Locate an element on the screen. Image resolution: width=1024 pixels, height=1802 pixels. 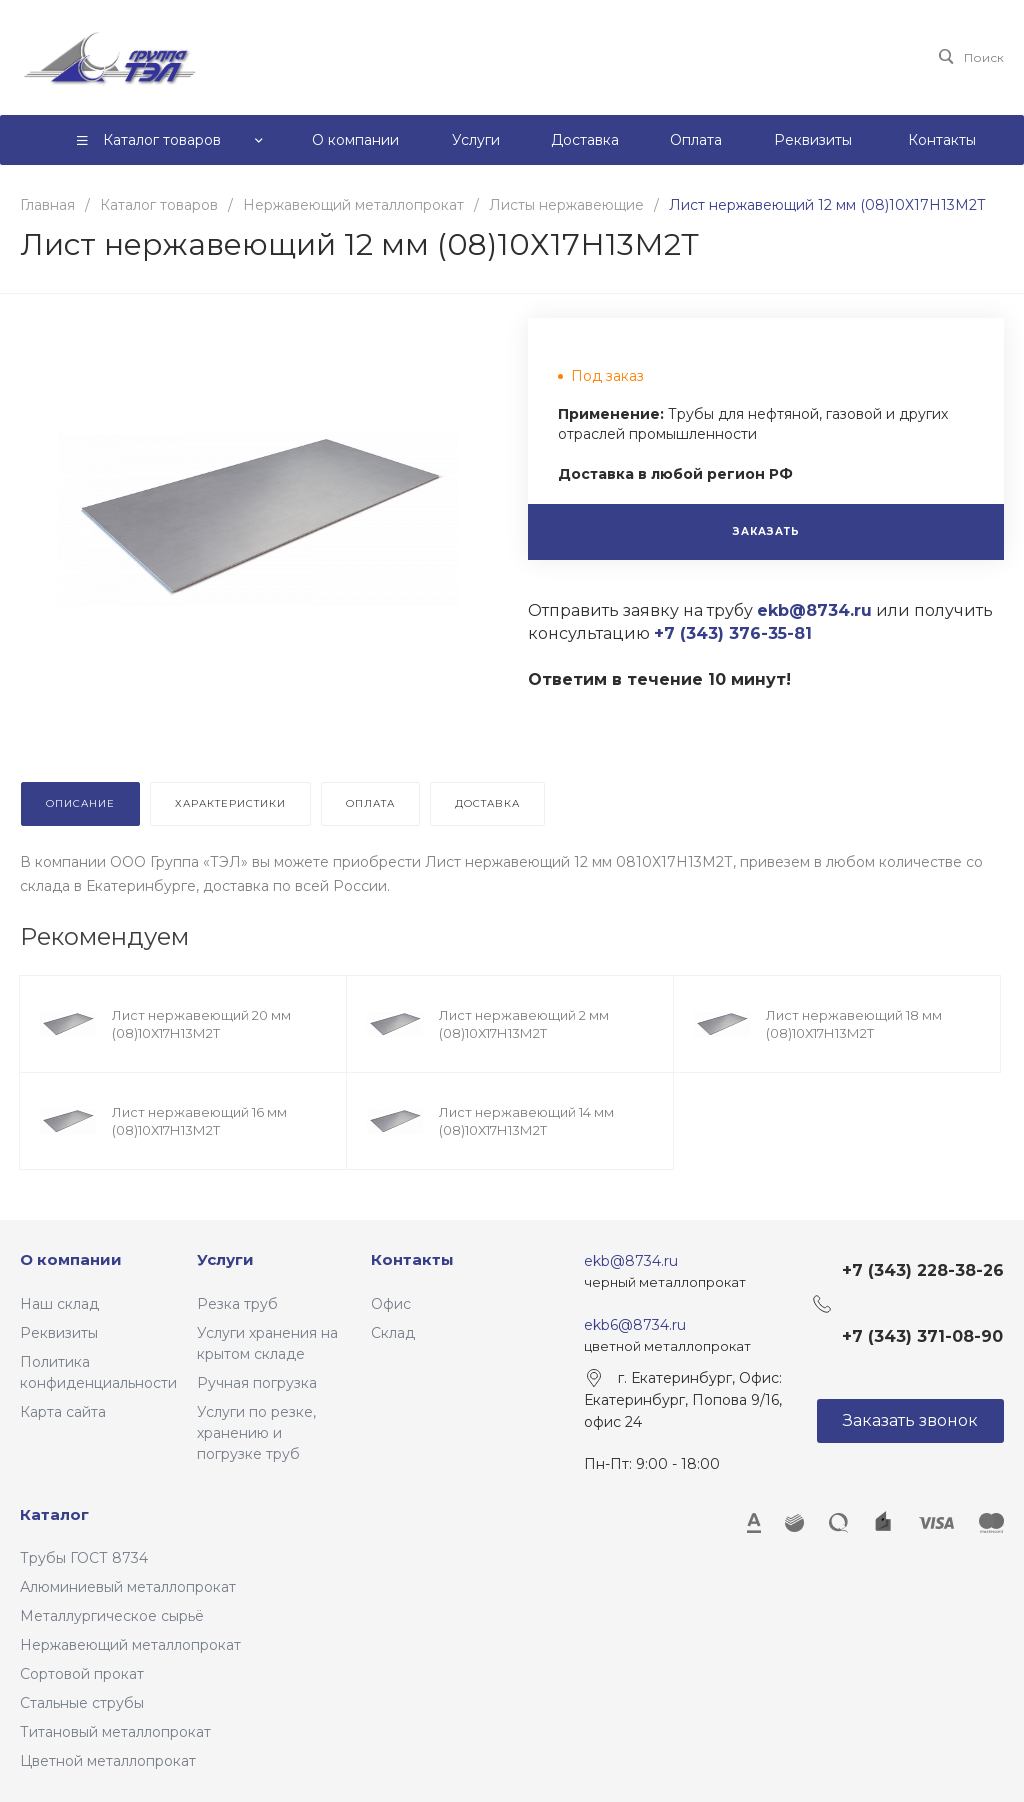
ekb@8734.ru is located at coordinates (631, 1261).